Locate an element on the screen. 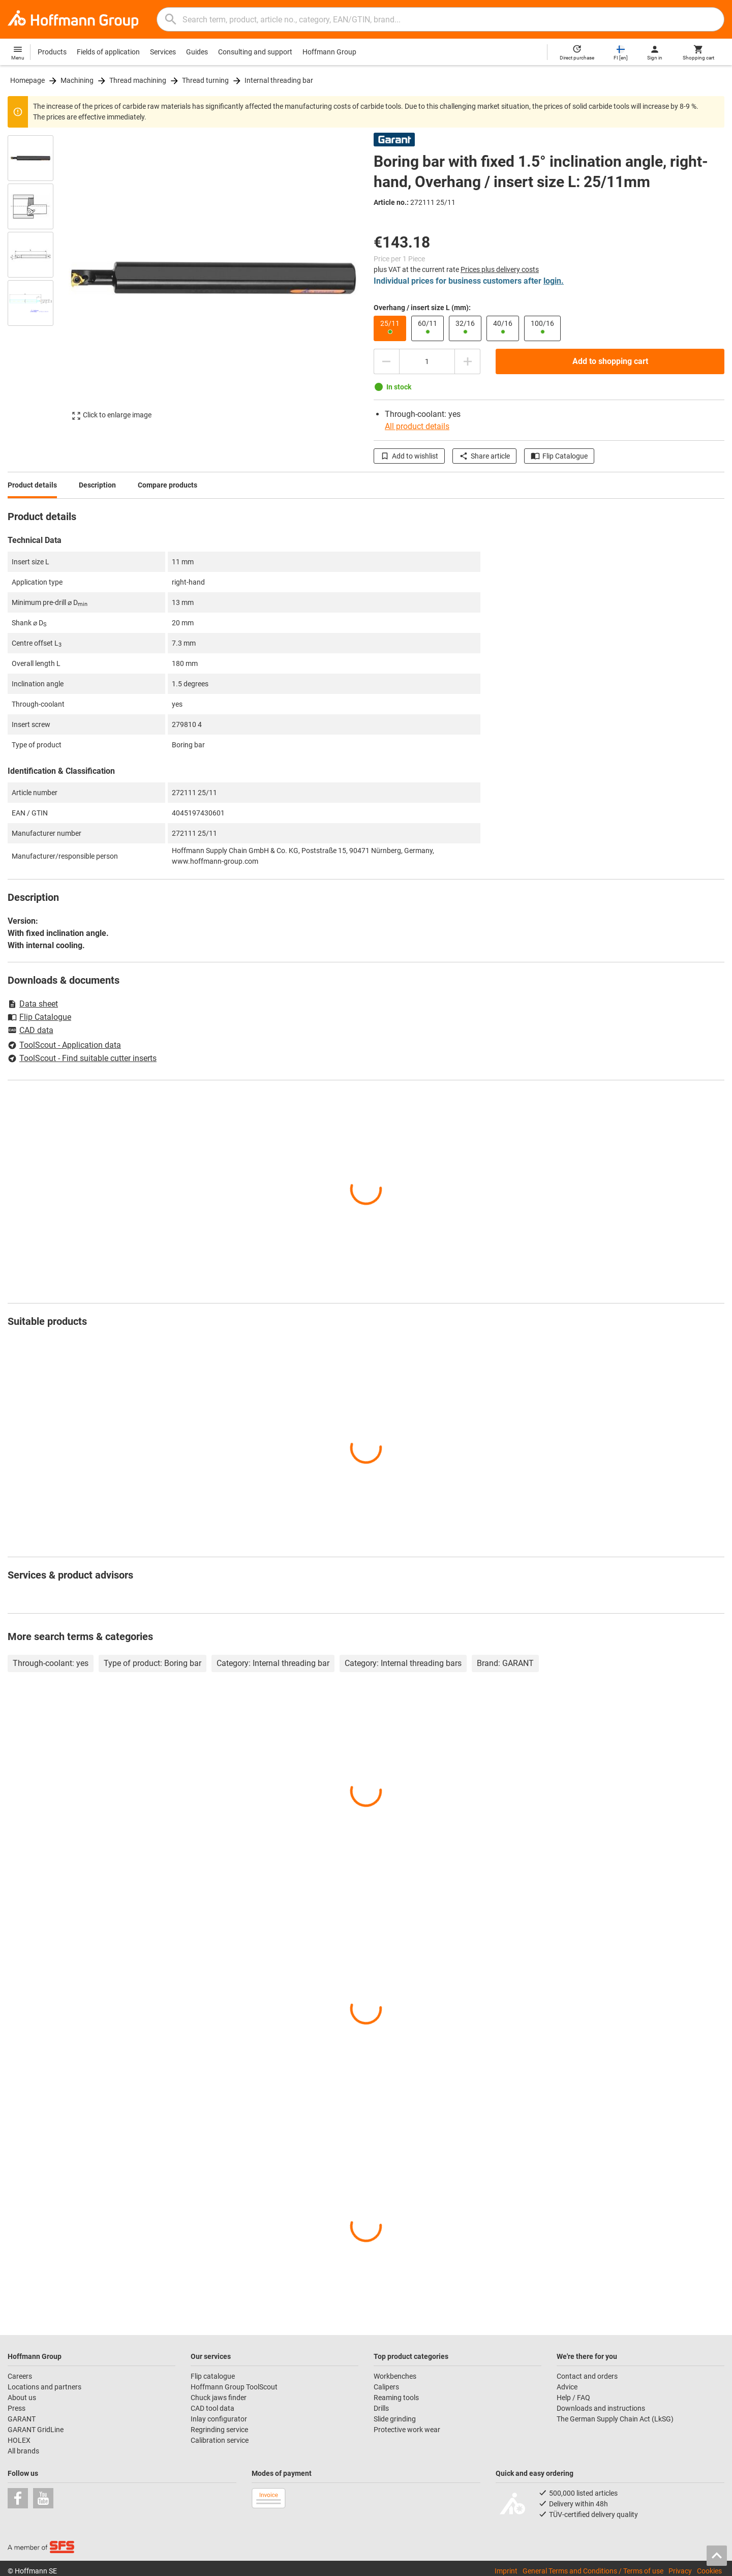 The image size is (732, 2576). About us is located at coordinates (22, 2397).